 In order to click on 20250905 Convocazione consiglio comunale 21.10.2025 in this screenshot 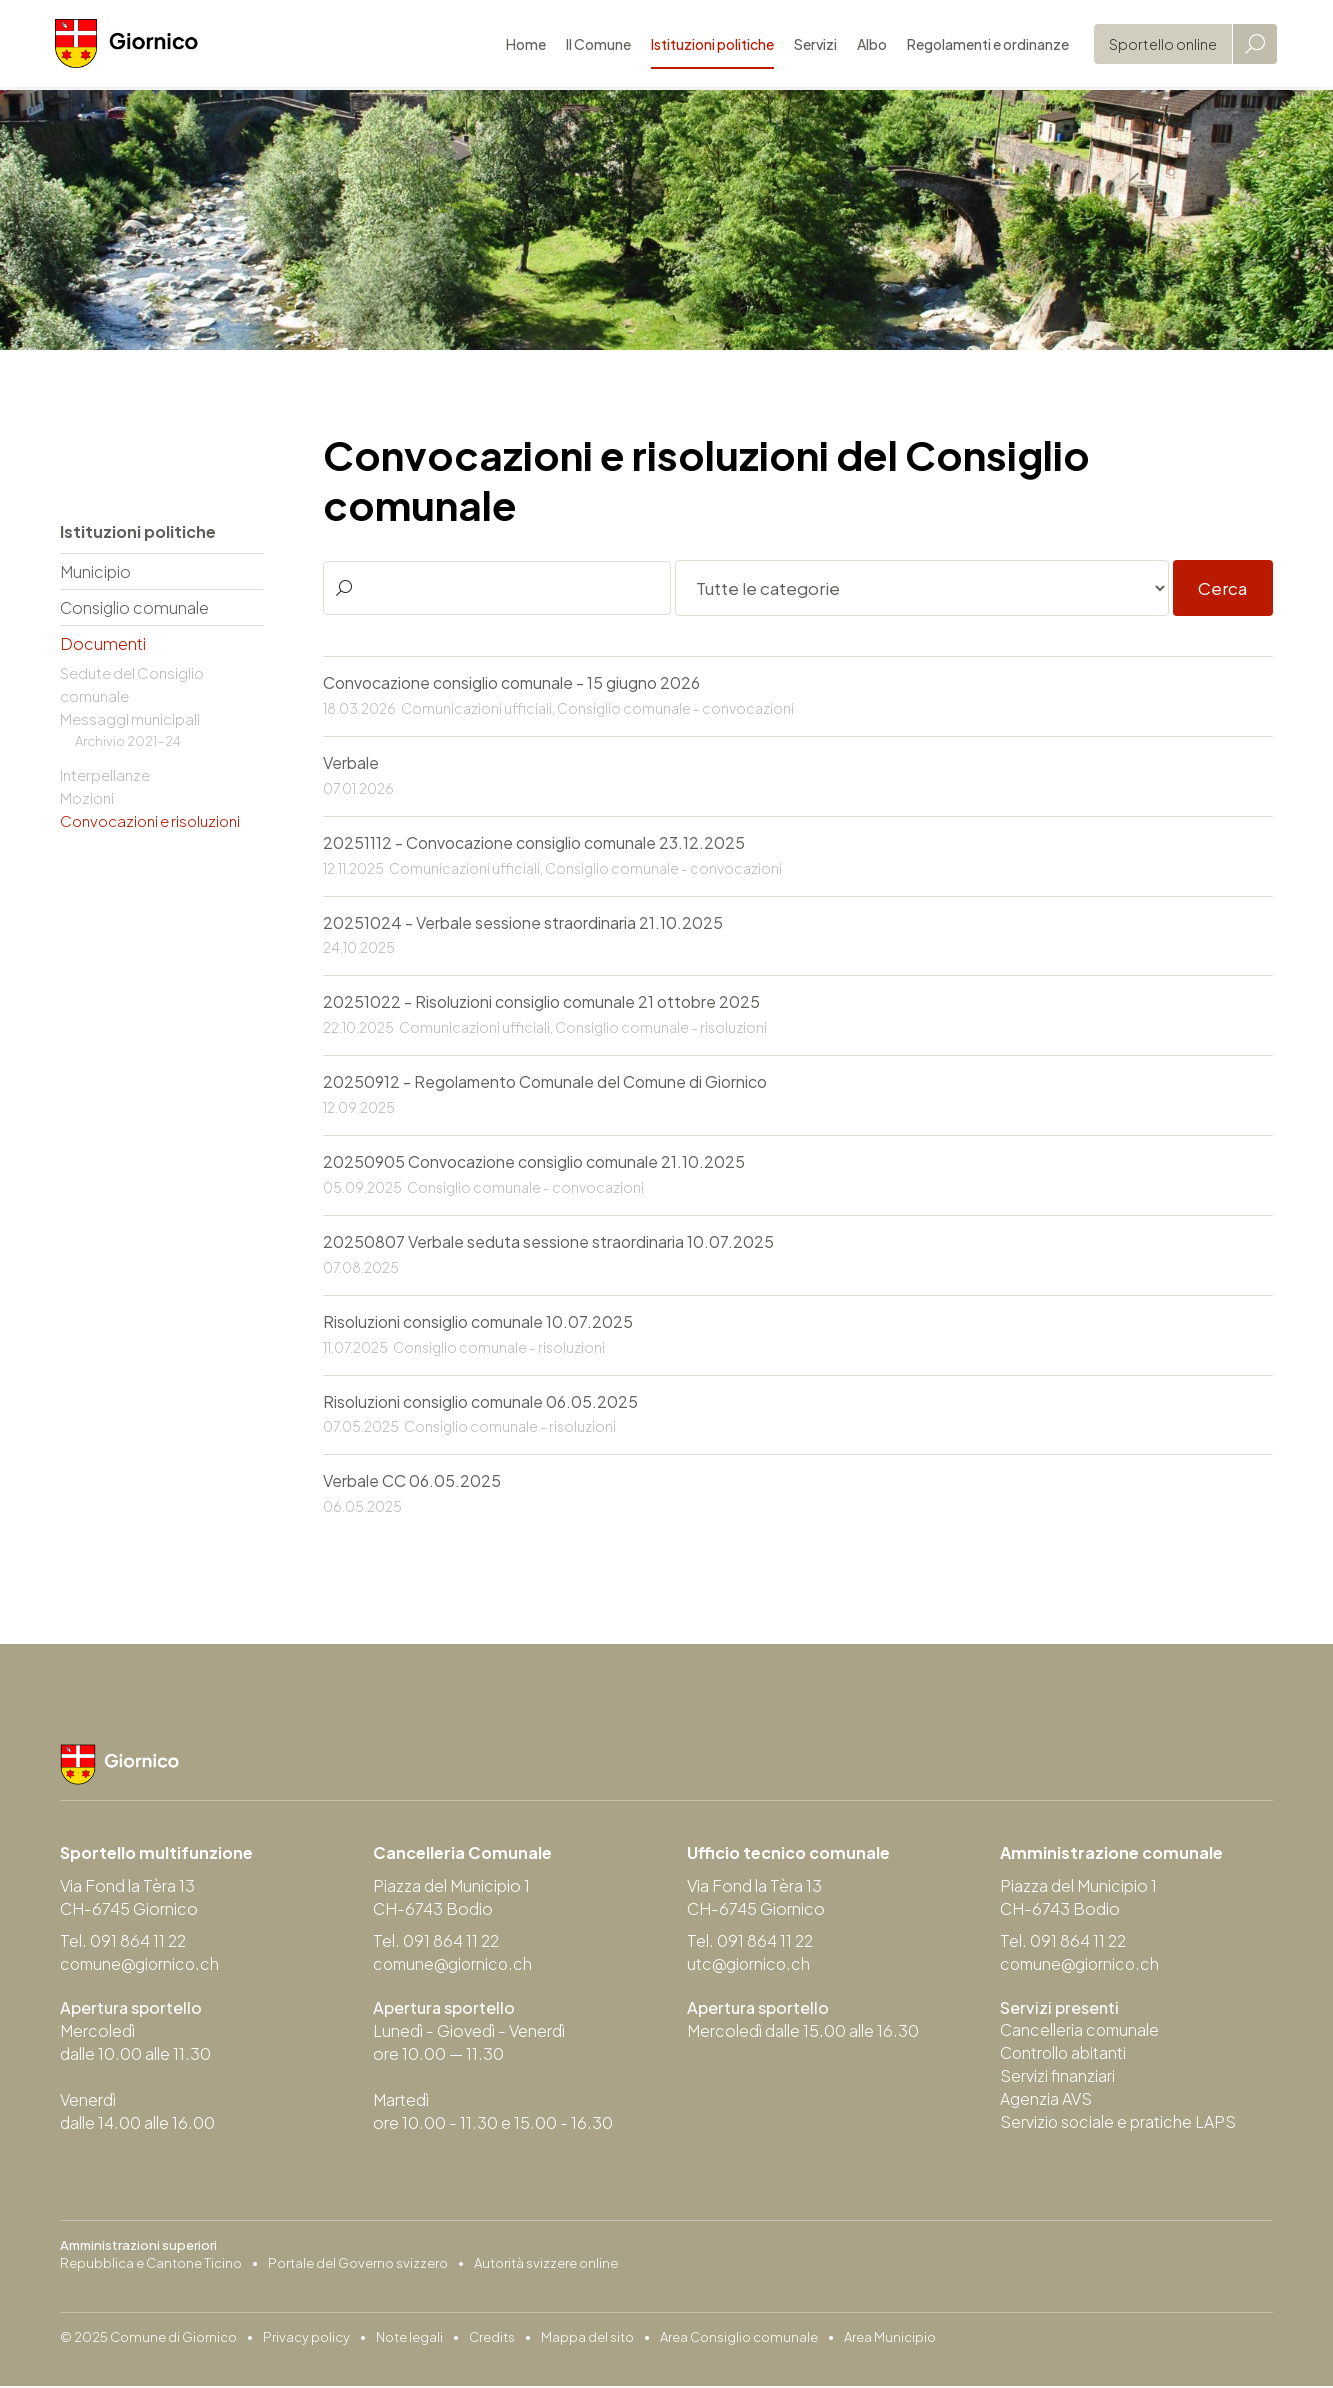, I will do `click(534, 1163)`.